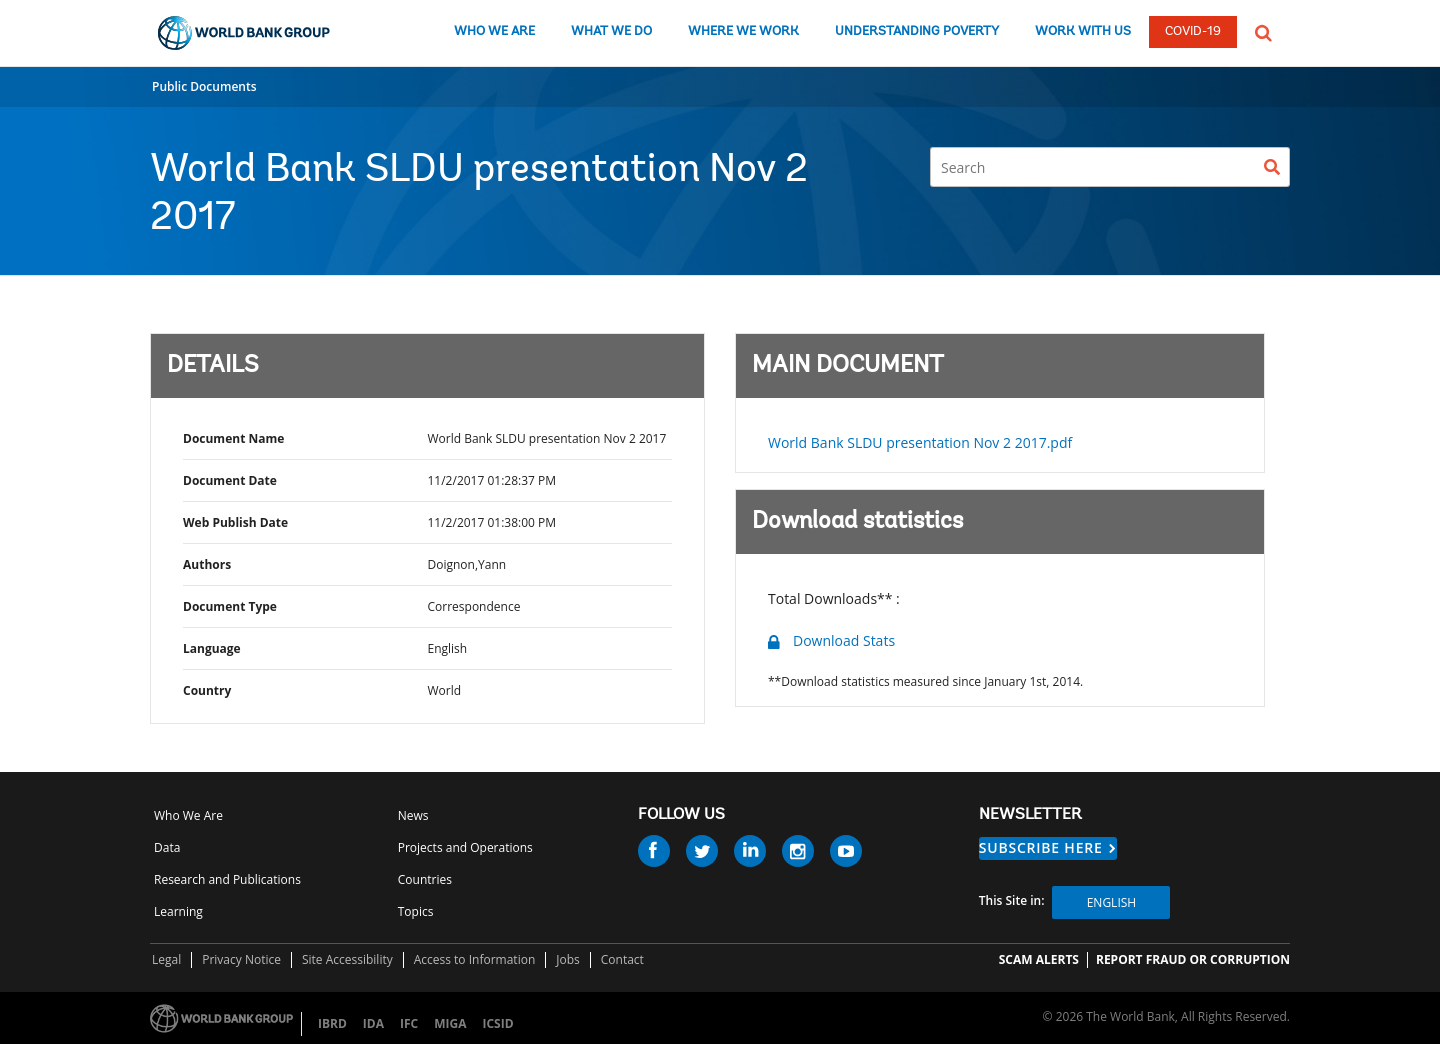  What do you see at coordinates (413, 815) in the screenshot?
I see `News` at bounding box center [413, 815].